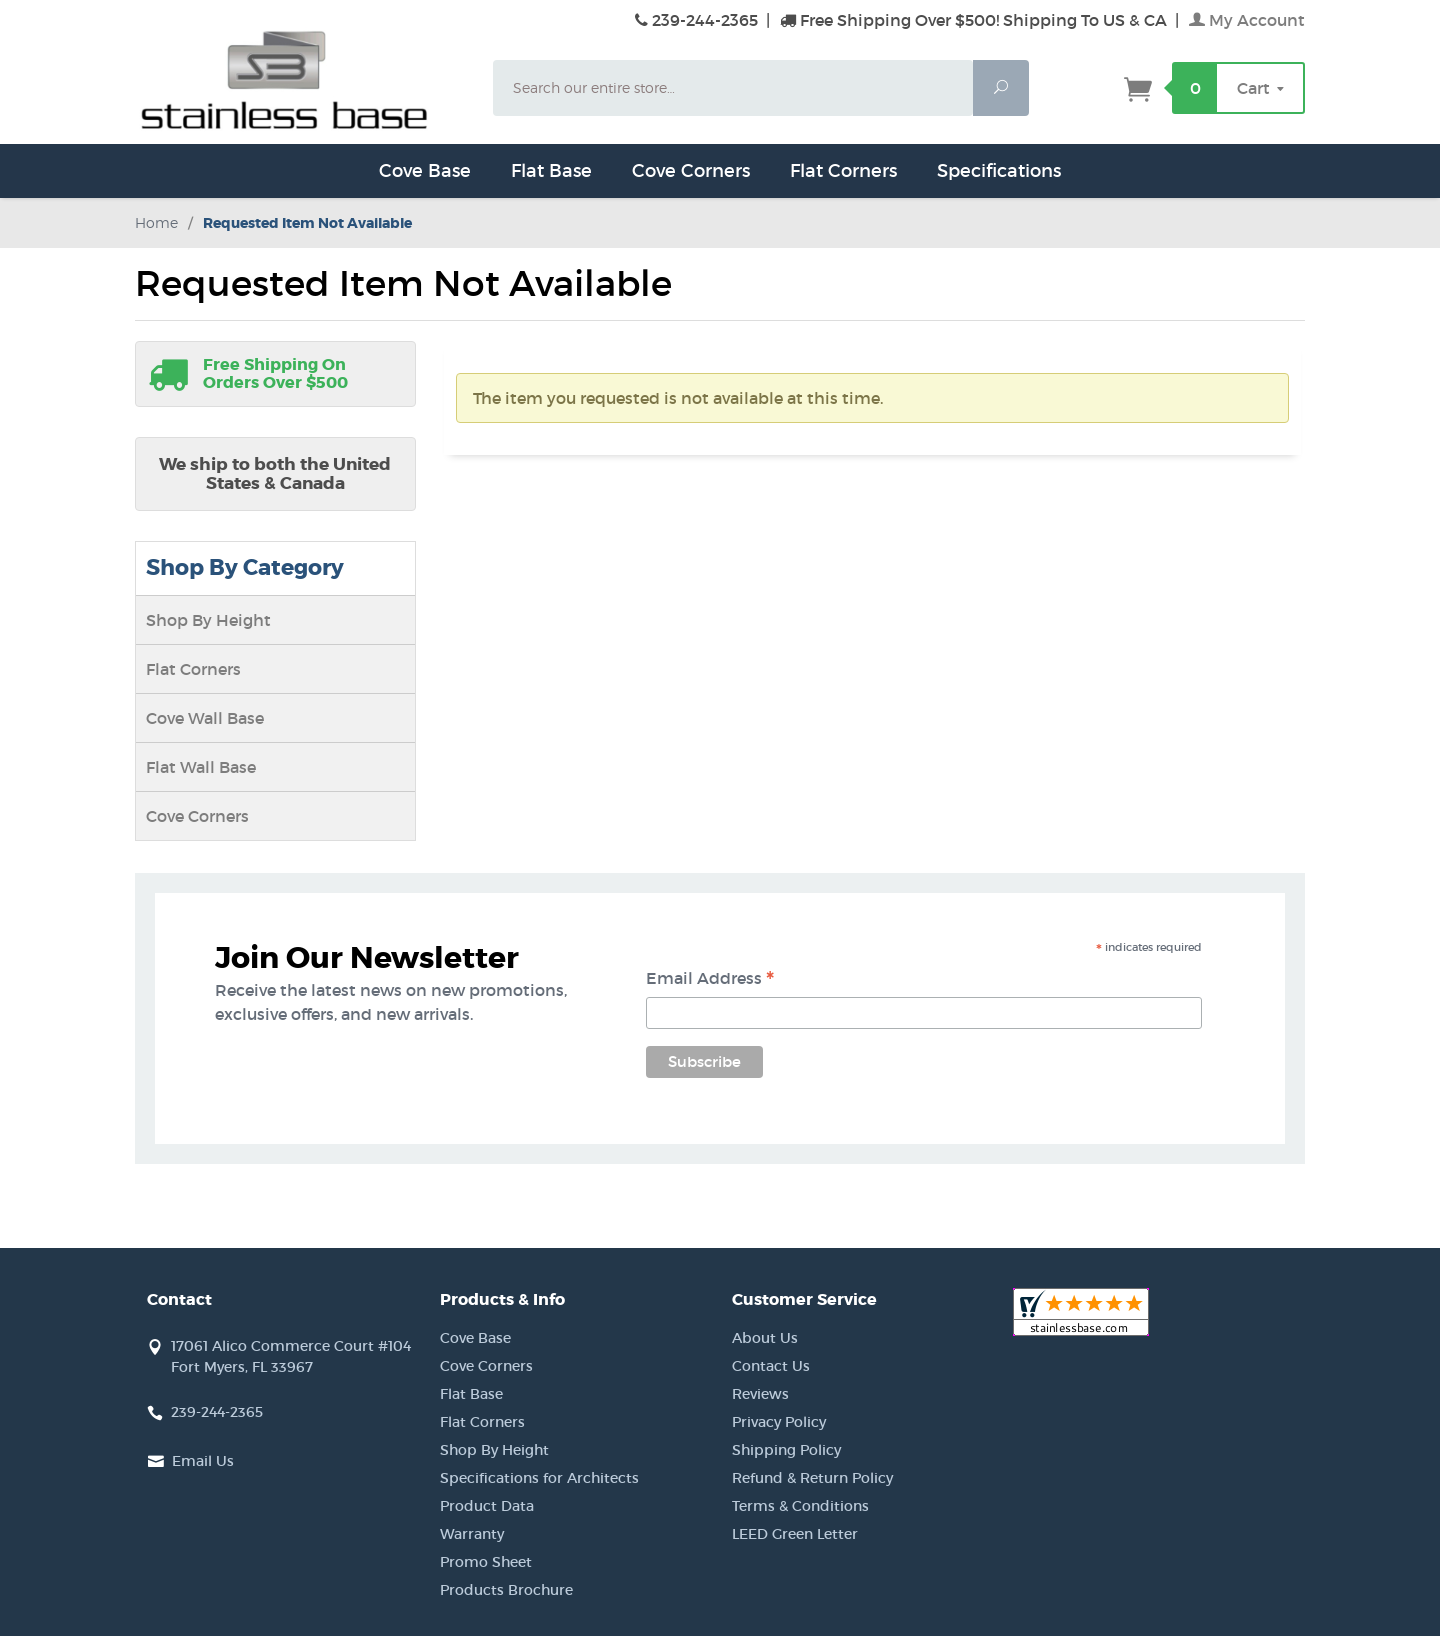 This screenshot has width=1440, height=1636. What do you see at coordinates (999, 171) in the screenshot?
I see `Specifications` at bounding box center [999, 171].